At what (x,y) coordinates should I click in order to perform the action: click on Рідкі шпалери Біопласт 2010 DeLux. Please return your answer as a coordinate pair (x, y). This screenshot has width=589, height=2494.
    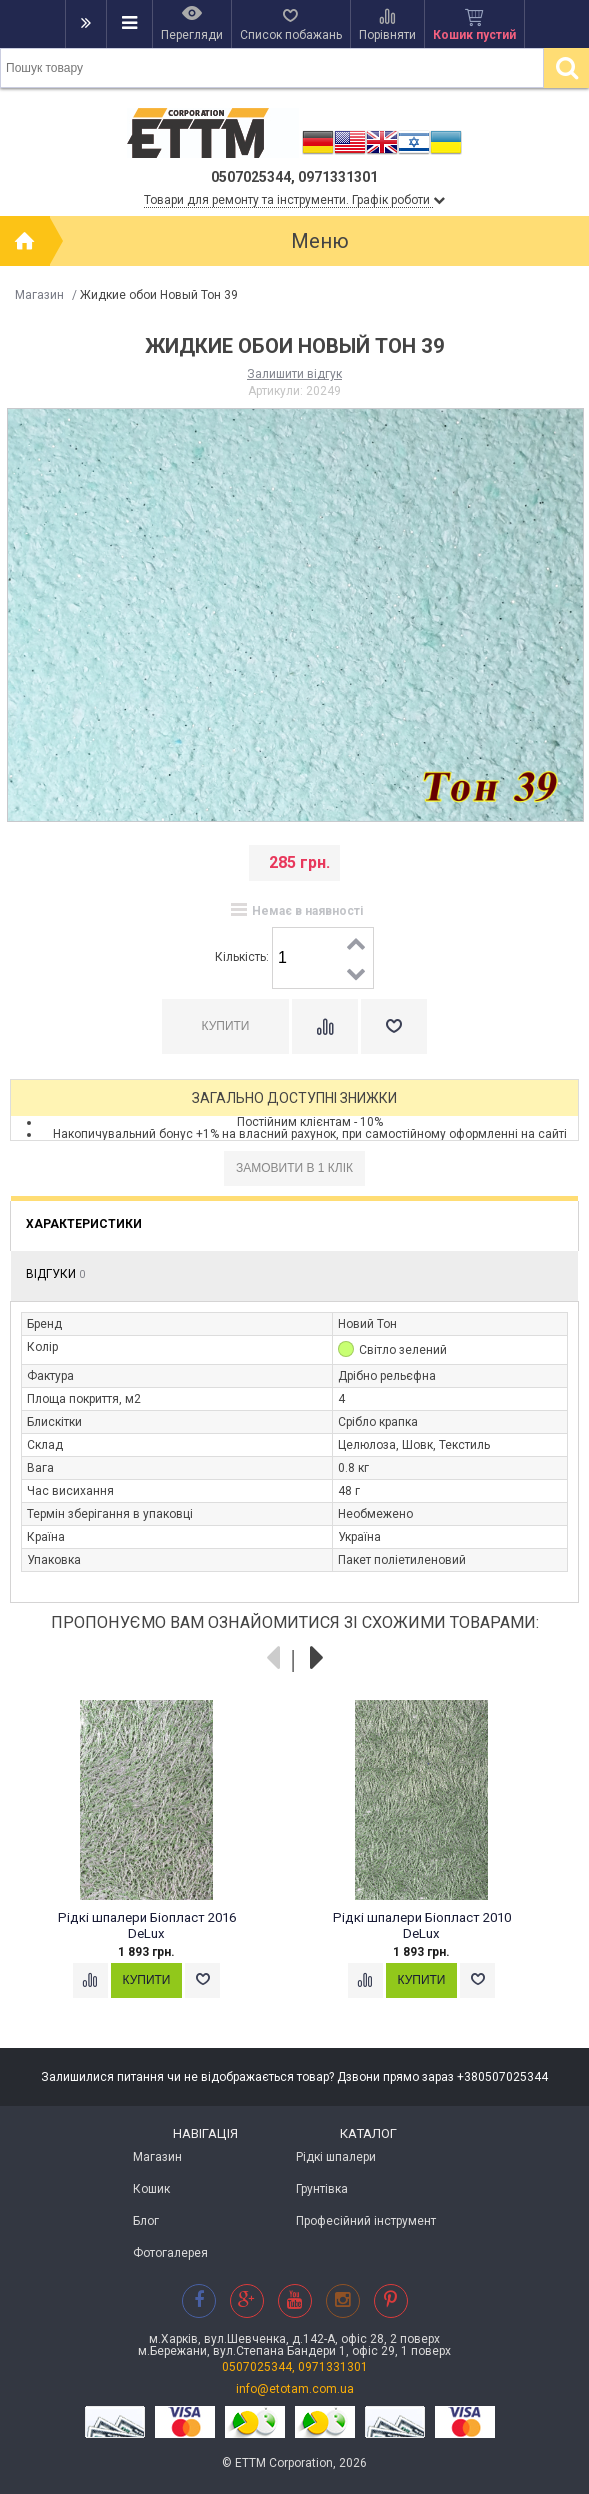
    Looking at the image, I should click on (422, 1925).